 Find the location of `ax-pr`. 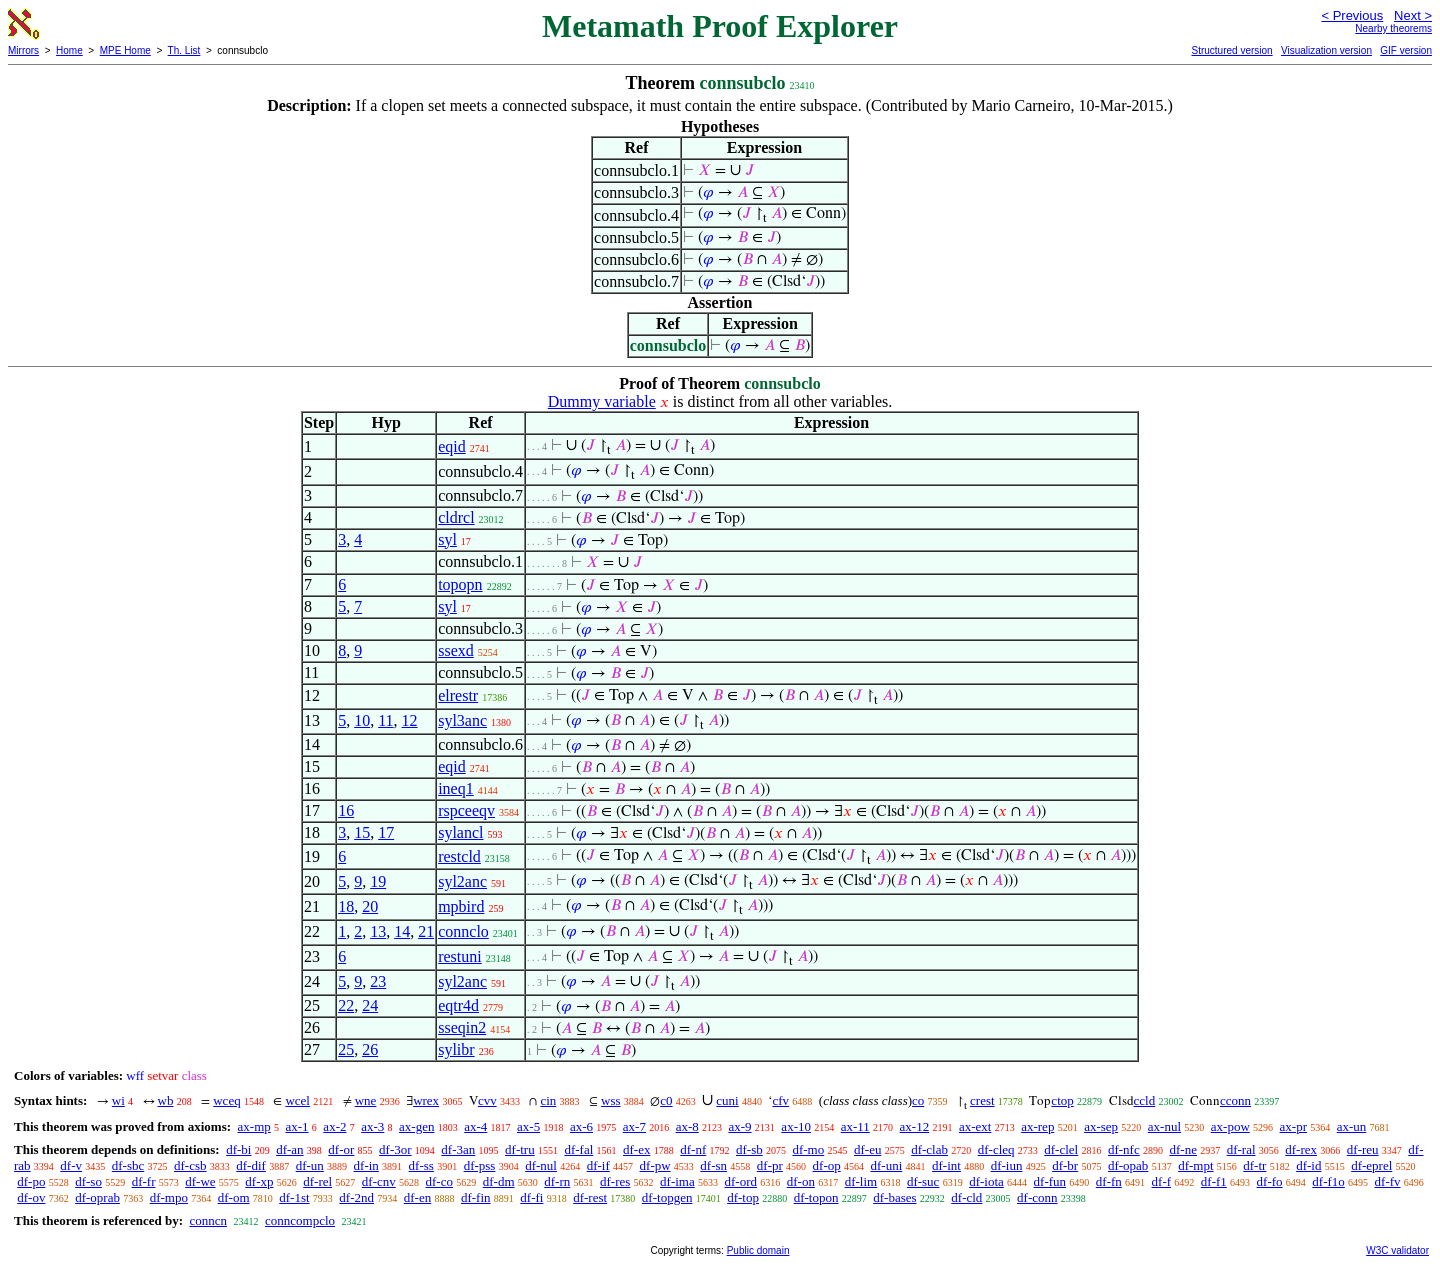

ax-pr is located at coordinates (1293, 1126).